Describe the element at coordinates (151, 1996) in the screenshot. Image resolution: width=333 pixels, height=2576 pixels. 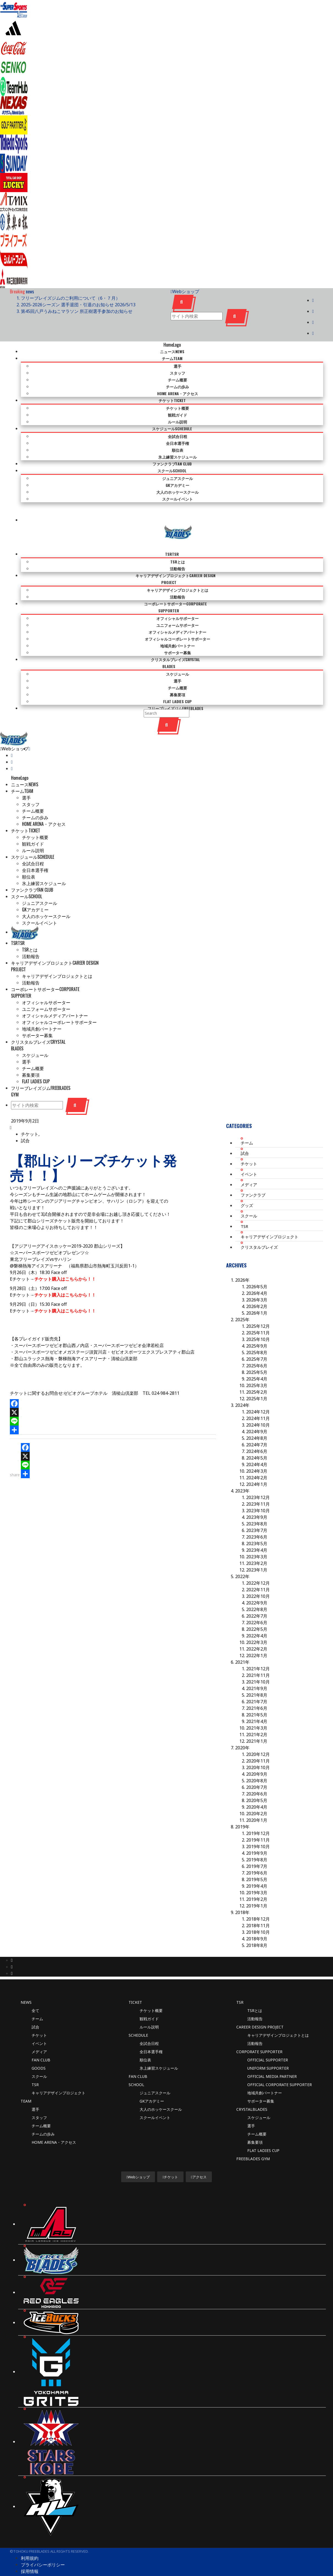
I see `チケット概要` at that location.